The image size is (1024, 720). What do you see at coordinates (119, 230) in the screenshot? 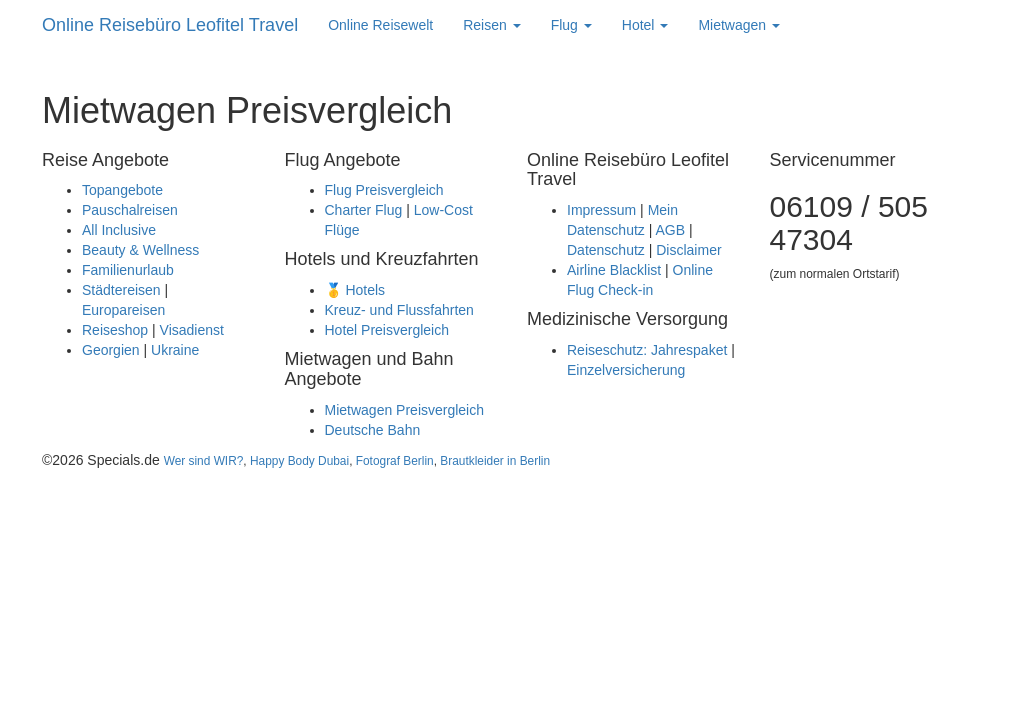
I see `All Inclusive` at bounding box center [119, 230].